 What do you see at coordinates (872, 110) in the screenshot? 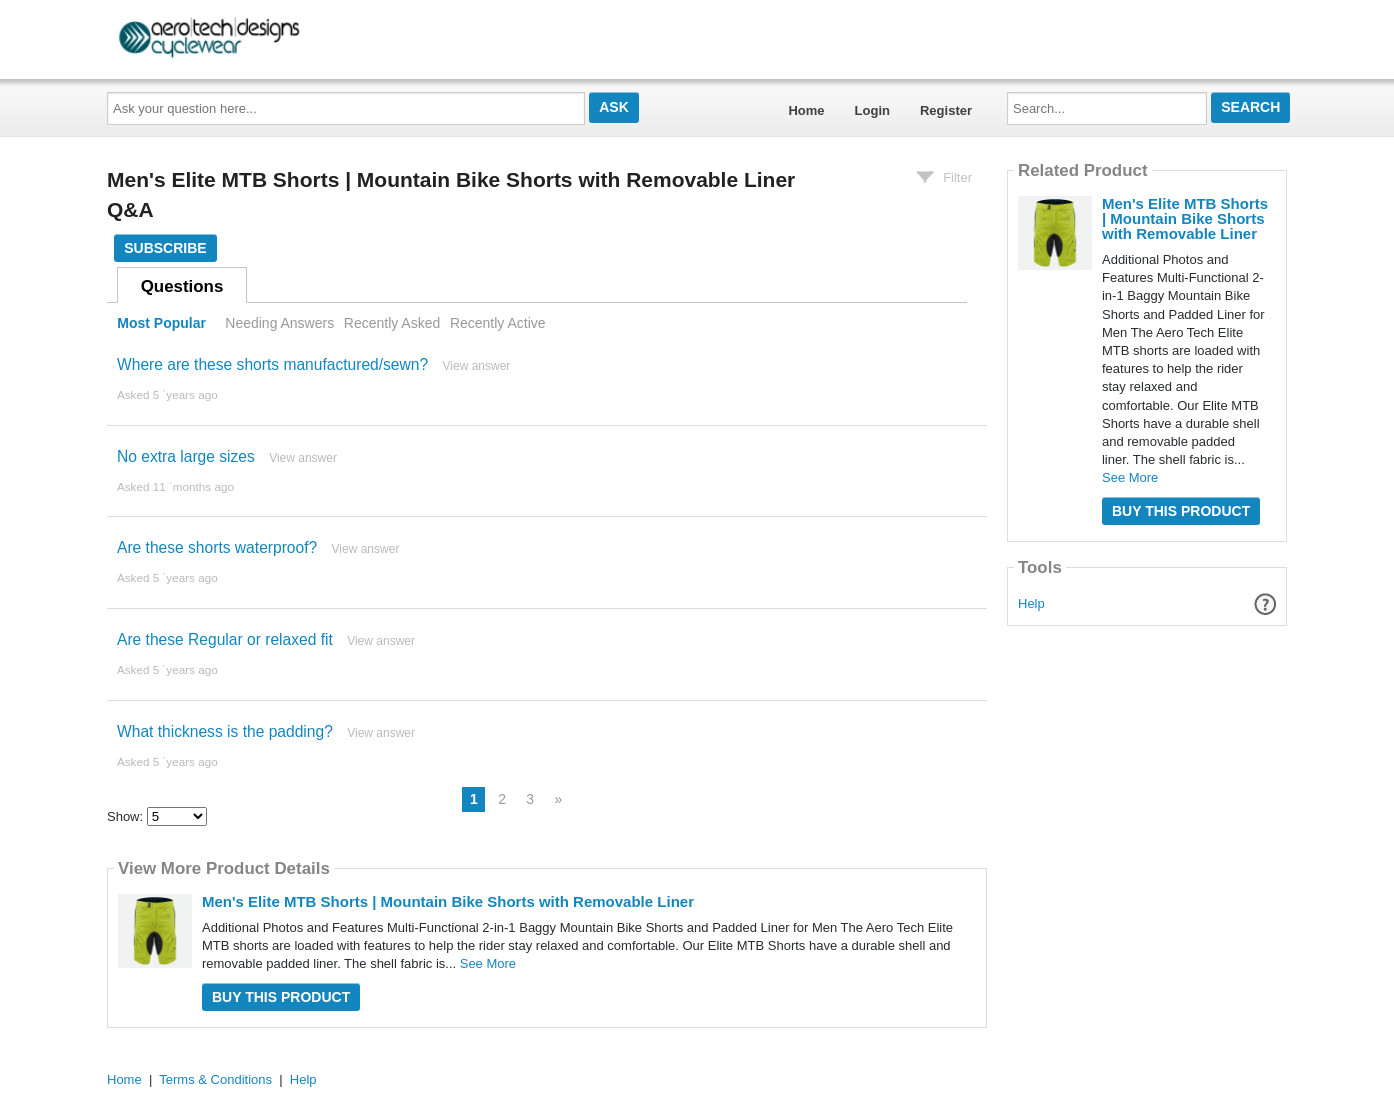
I see `Login` at bounding box center [872, 110].